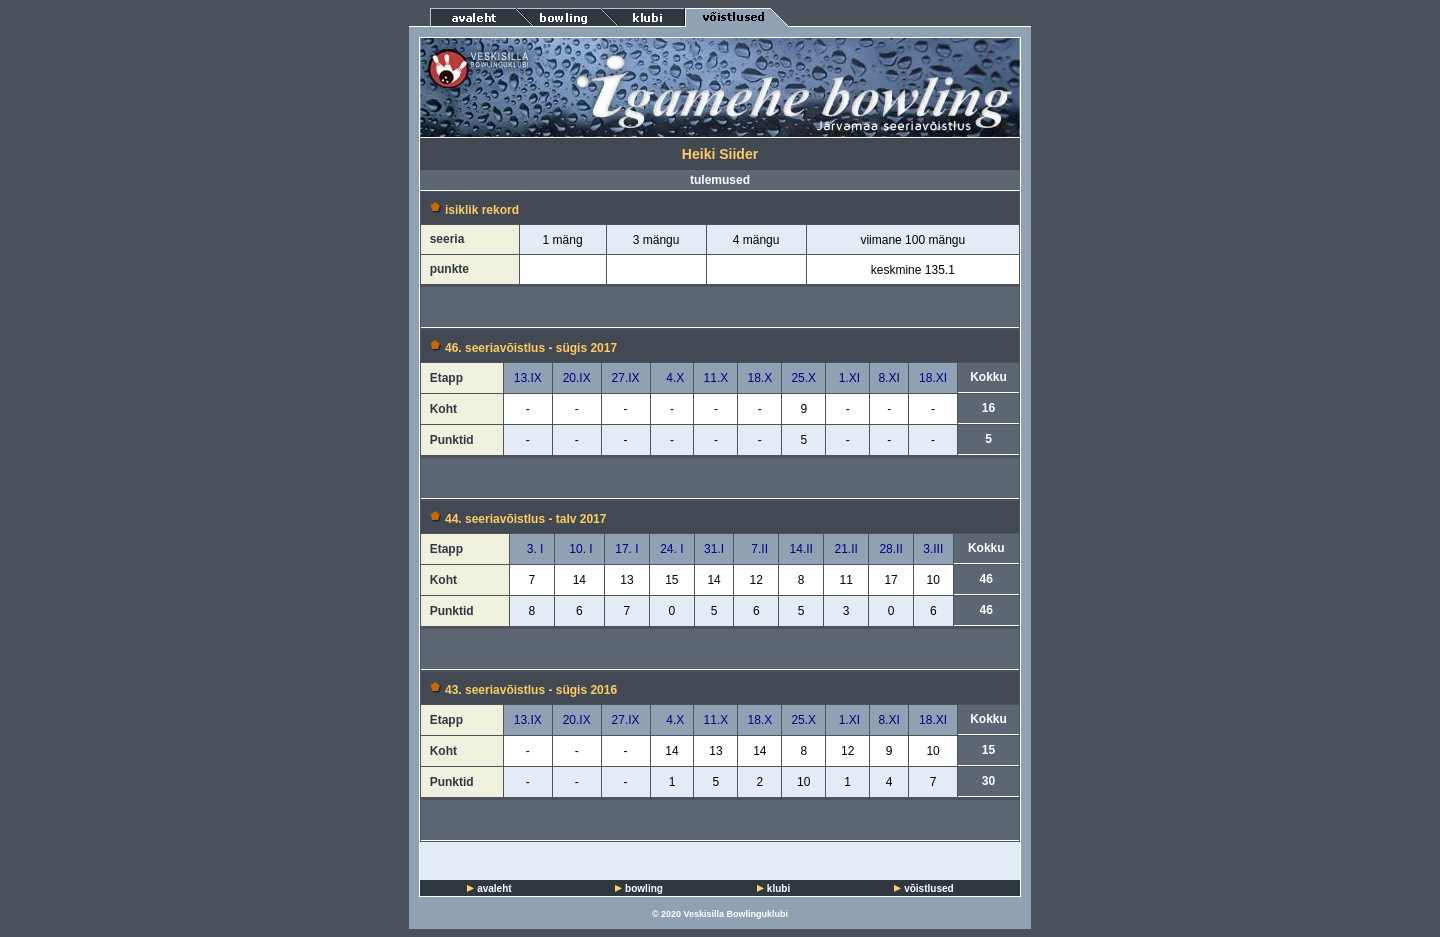 This screenshot has height=937, width=1440. I want to click on 3.III, so click(933, 549).